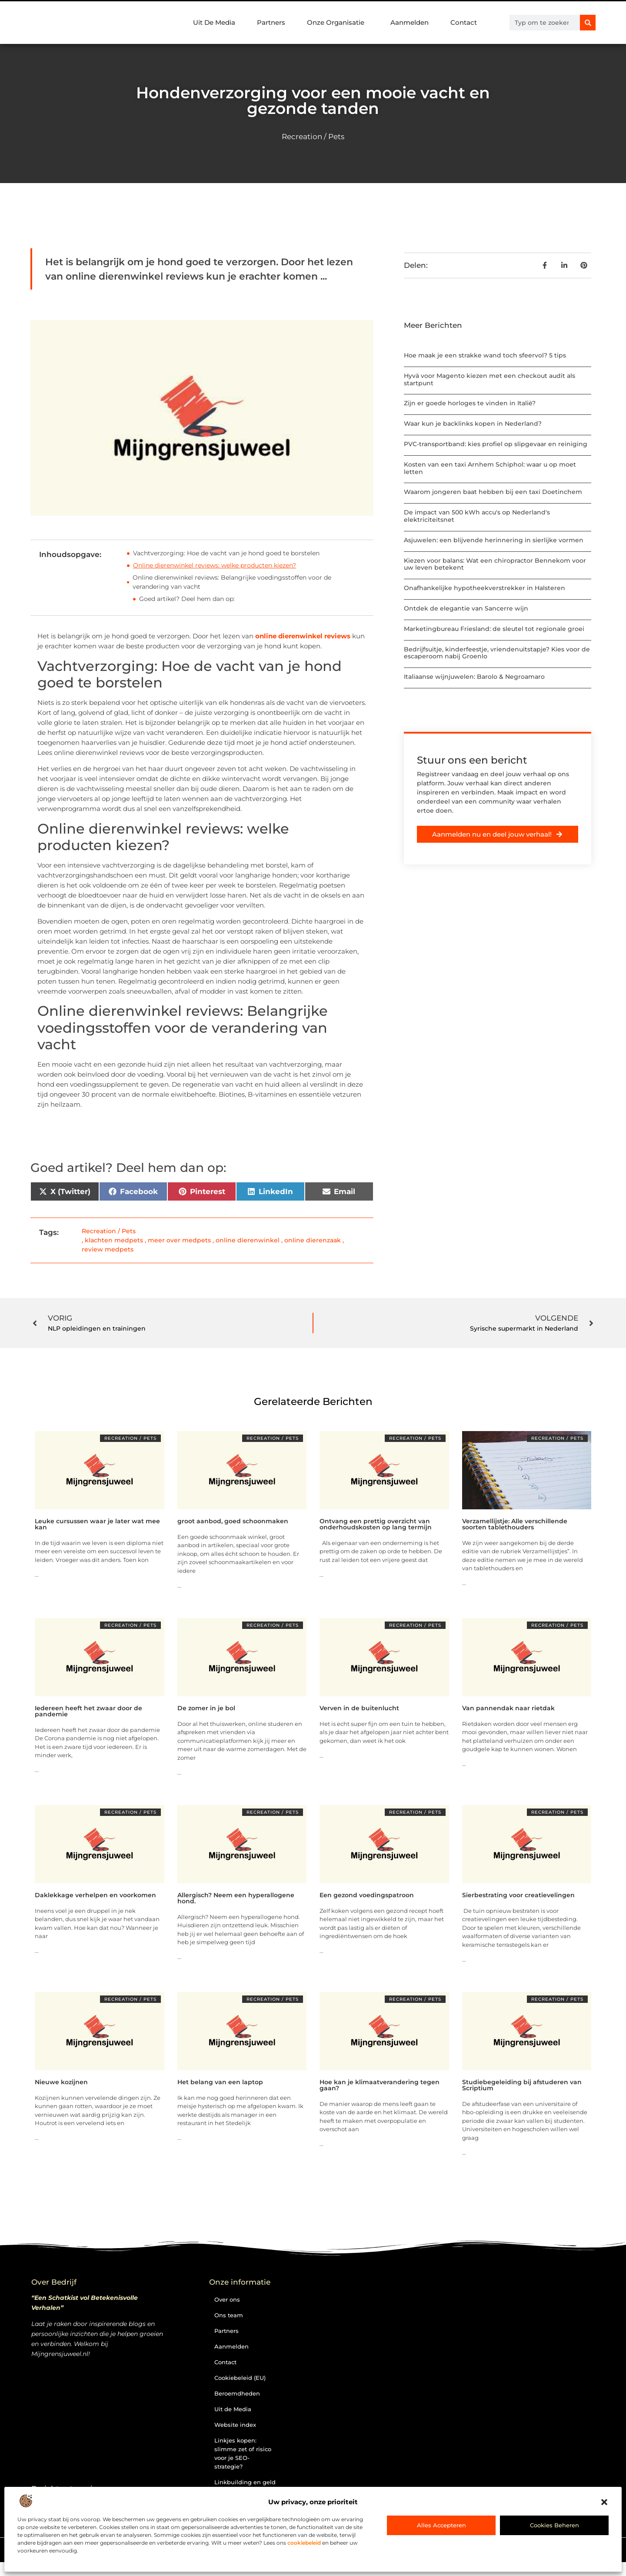  I want to click on Kiezen voor balans: Wat een chiropractor Bennekom voor uw leven betekent, so click(495, 564).